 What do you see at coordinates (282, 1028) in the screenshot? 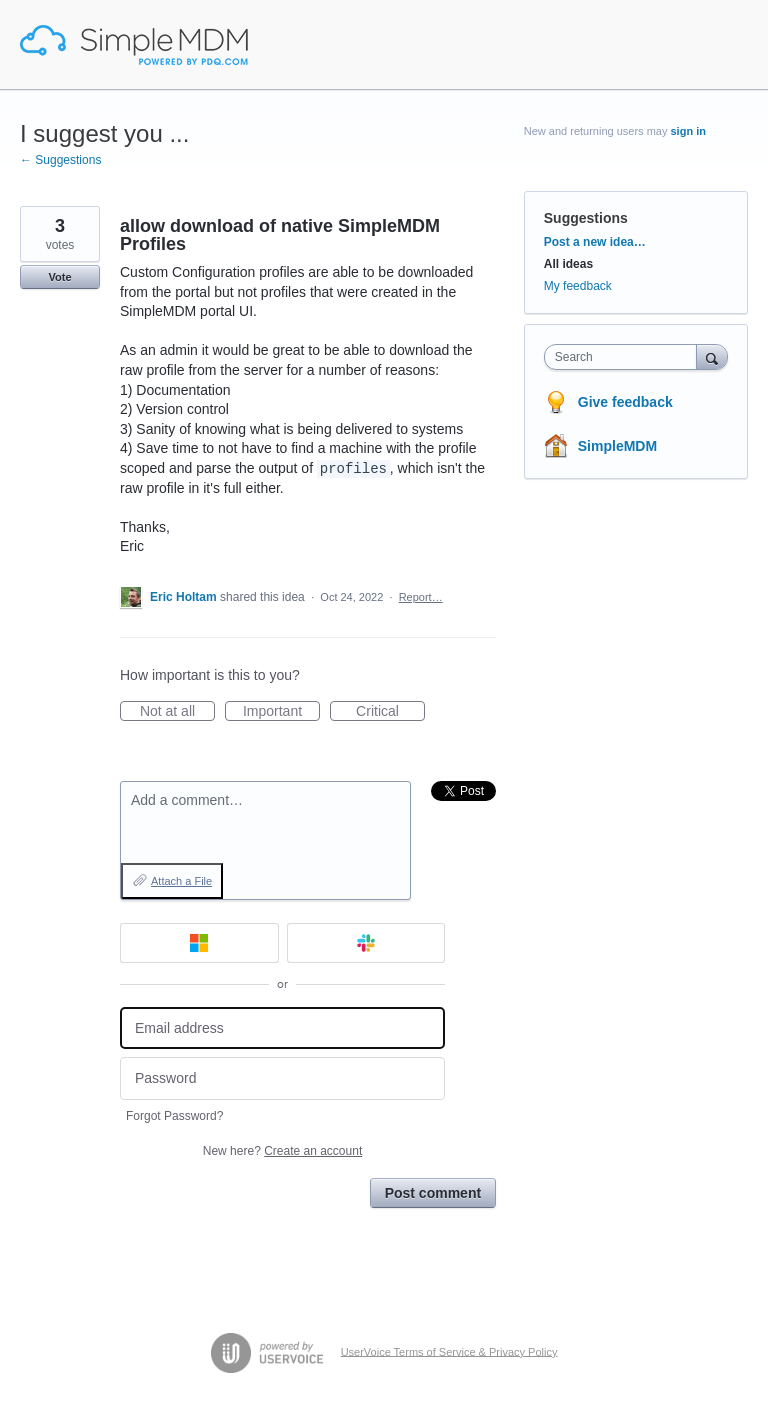
I see `[Email address]` at bounding box center [282, 1028].